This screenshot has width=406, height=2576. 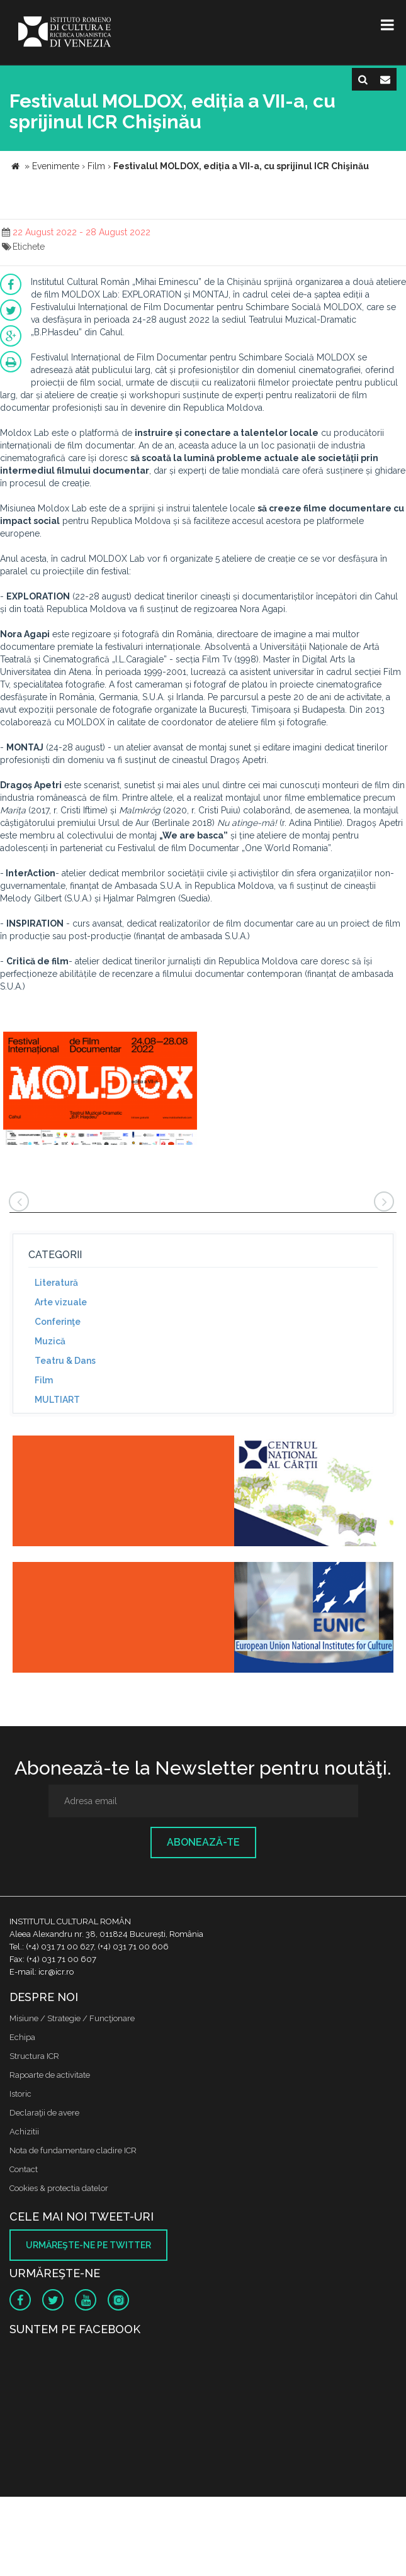 I want to click on Declaraţii de avere, so click(x=44, y=2112).